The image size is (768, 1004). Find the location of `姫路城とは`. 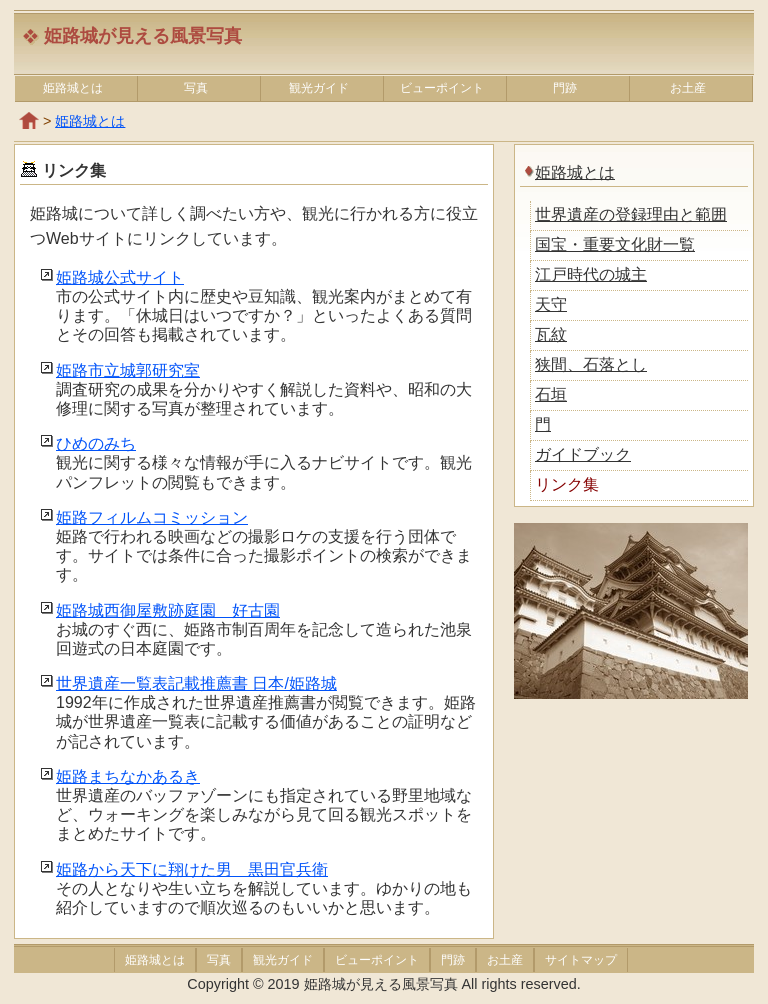

姫路城とは is located at coordinates (73, 88).